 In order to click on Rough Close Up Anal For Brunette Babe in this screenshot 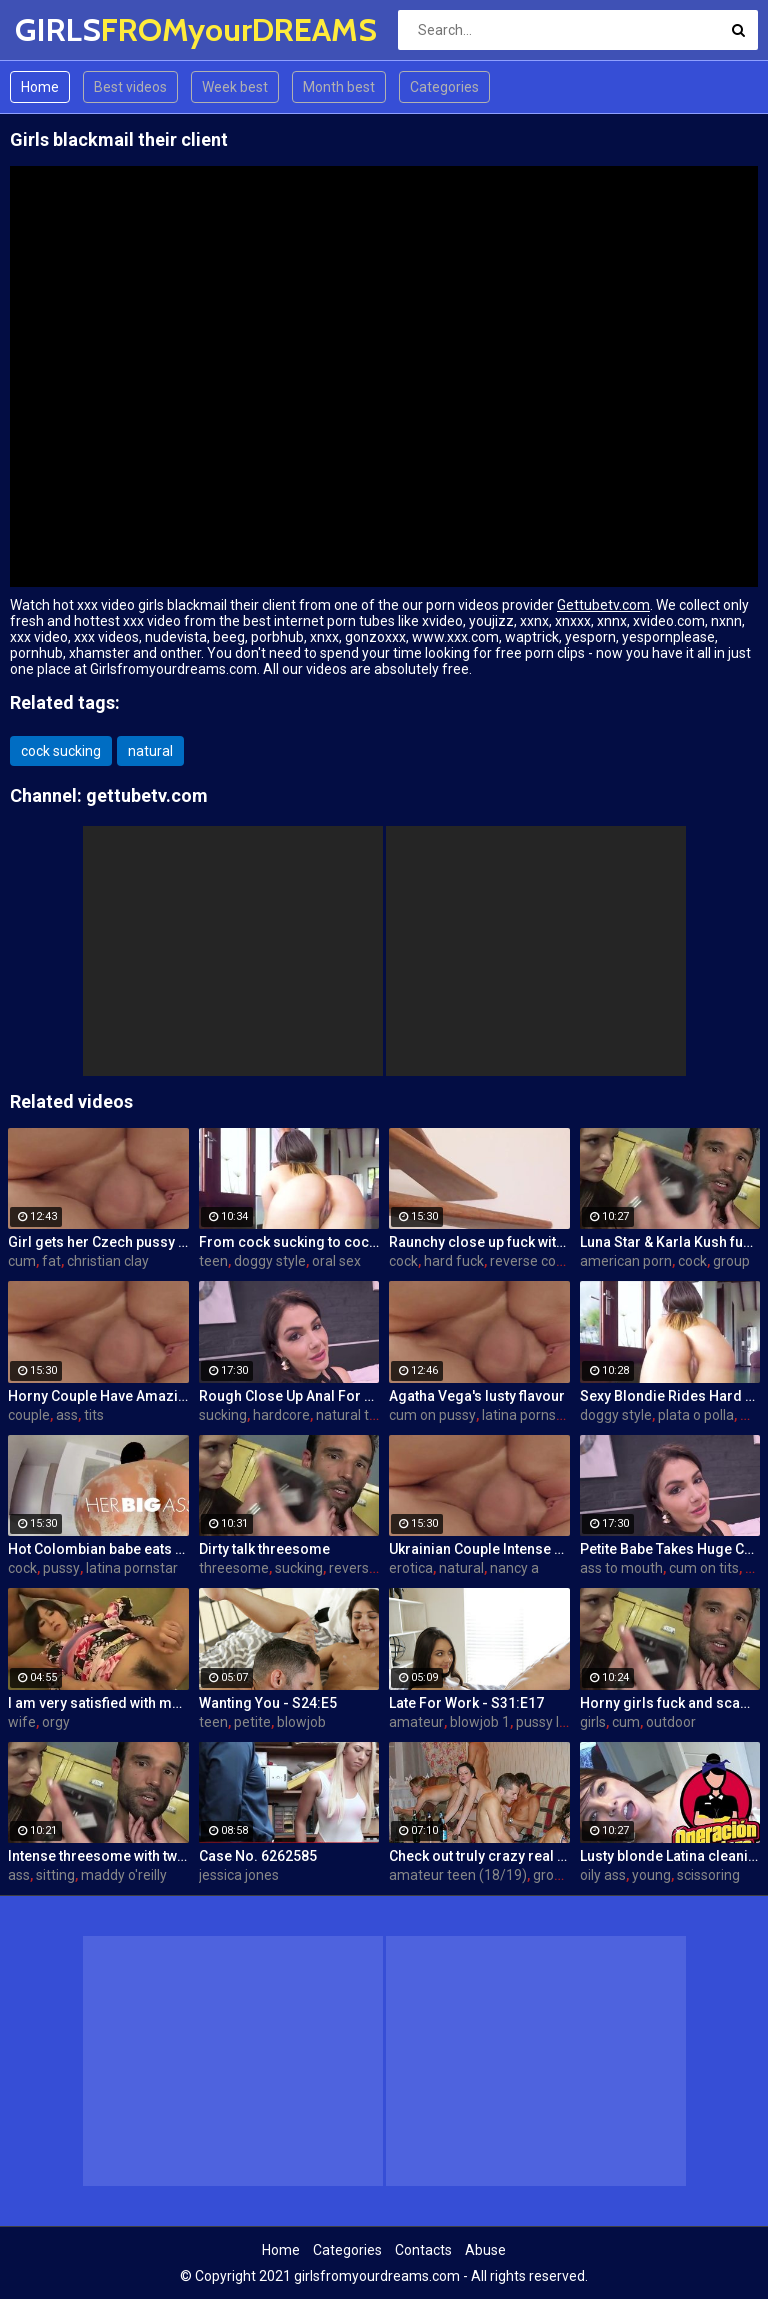, I will do `click(289, 1396)`.